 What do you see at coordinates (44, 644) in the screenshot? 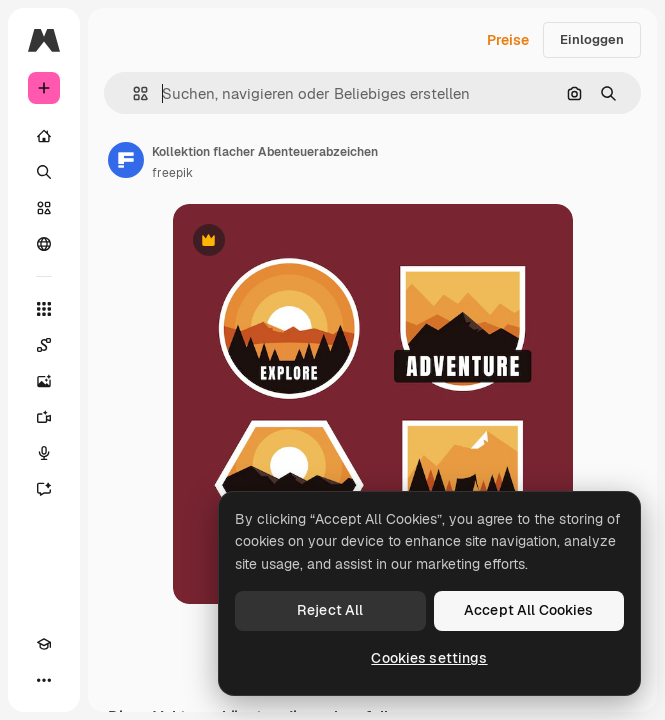
I see `[Akademie]` at bounding box center [44, 644].